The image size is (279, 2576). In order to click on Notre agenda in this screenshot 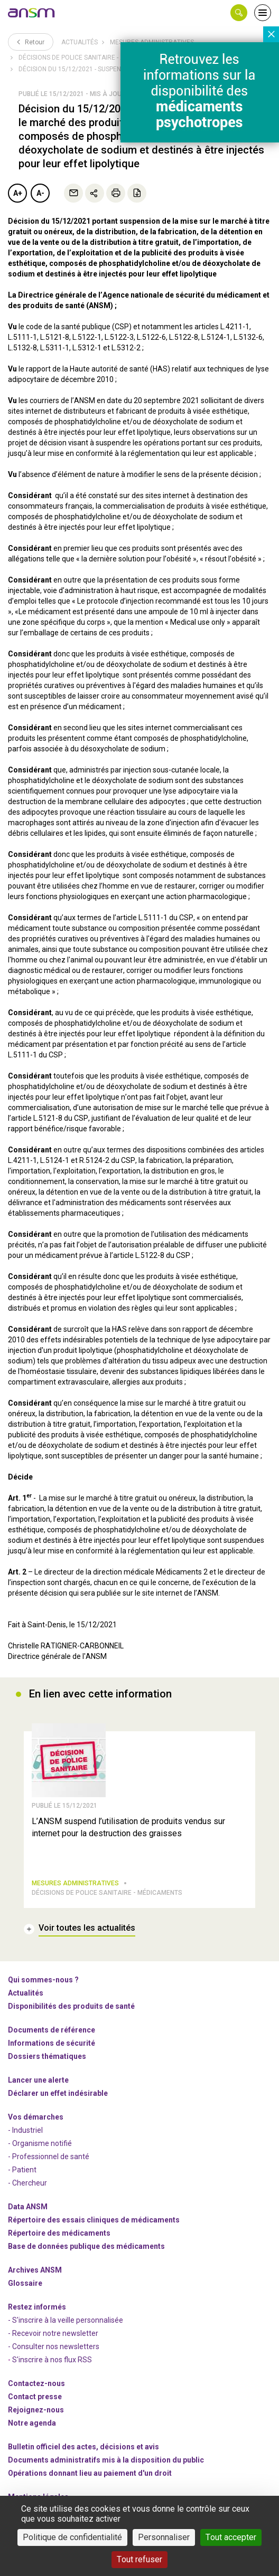, I will do `click(32, 2423)`.